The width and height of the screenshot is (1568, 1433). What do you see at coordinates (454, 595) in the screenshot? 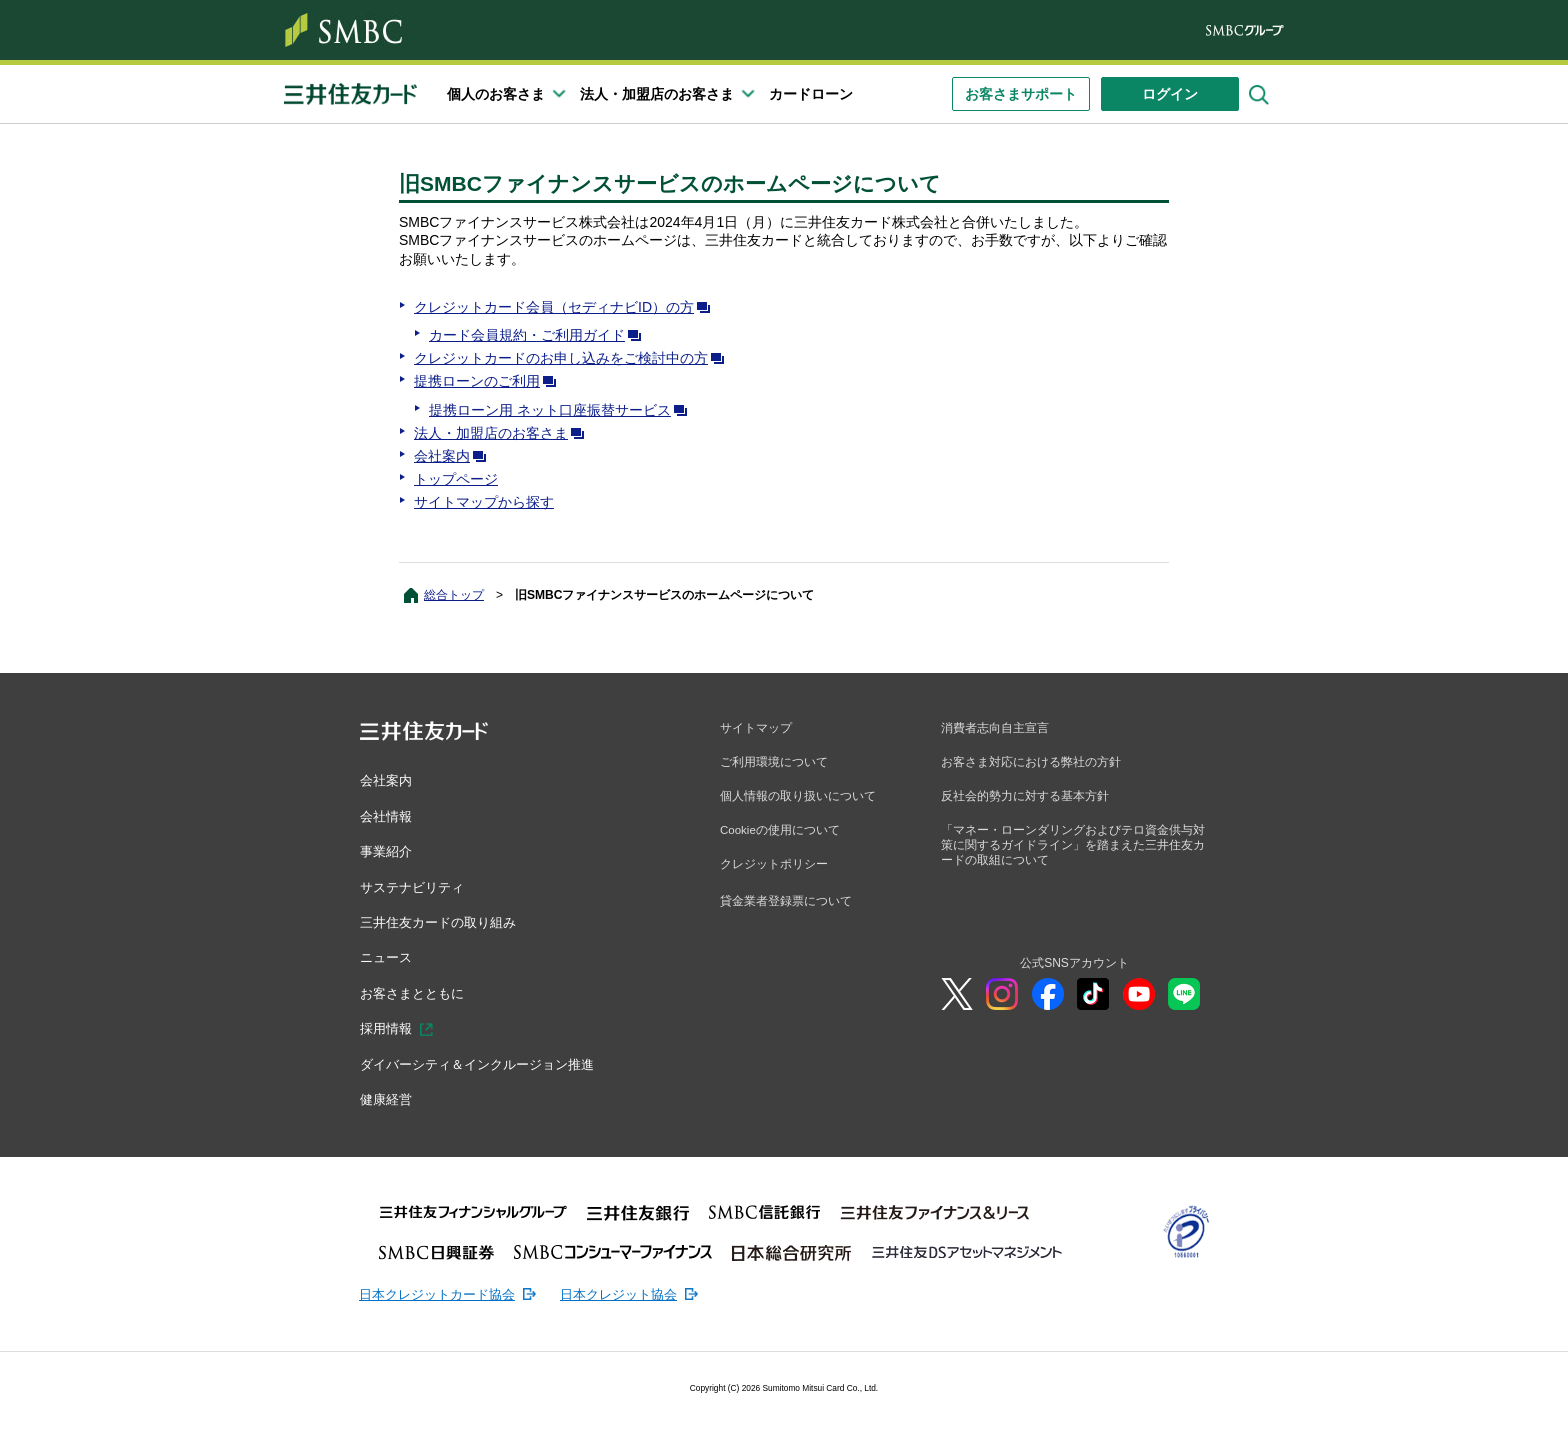
I see `総合トップ` at bounding box center [454, 595].